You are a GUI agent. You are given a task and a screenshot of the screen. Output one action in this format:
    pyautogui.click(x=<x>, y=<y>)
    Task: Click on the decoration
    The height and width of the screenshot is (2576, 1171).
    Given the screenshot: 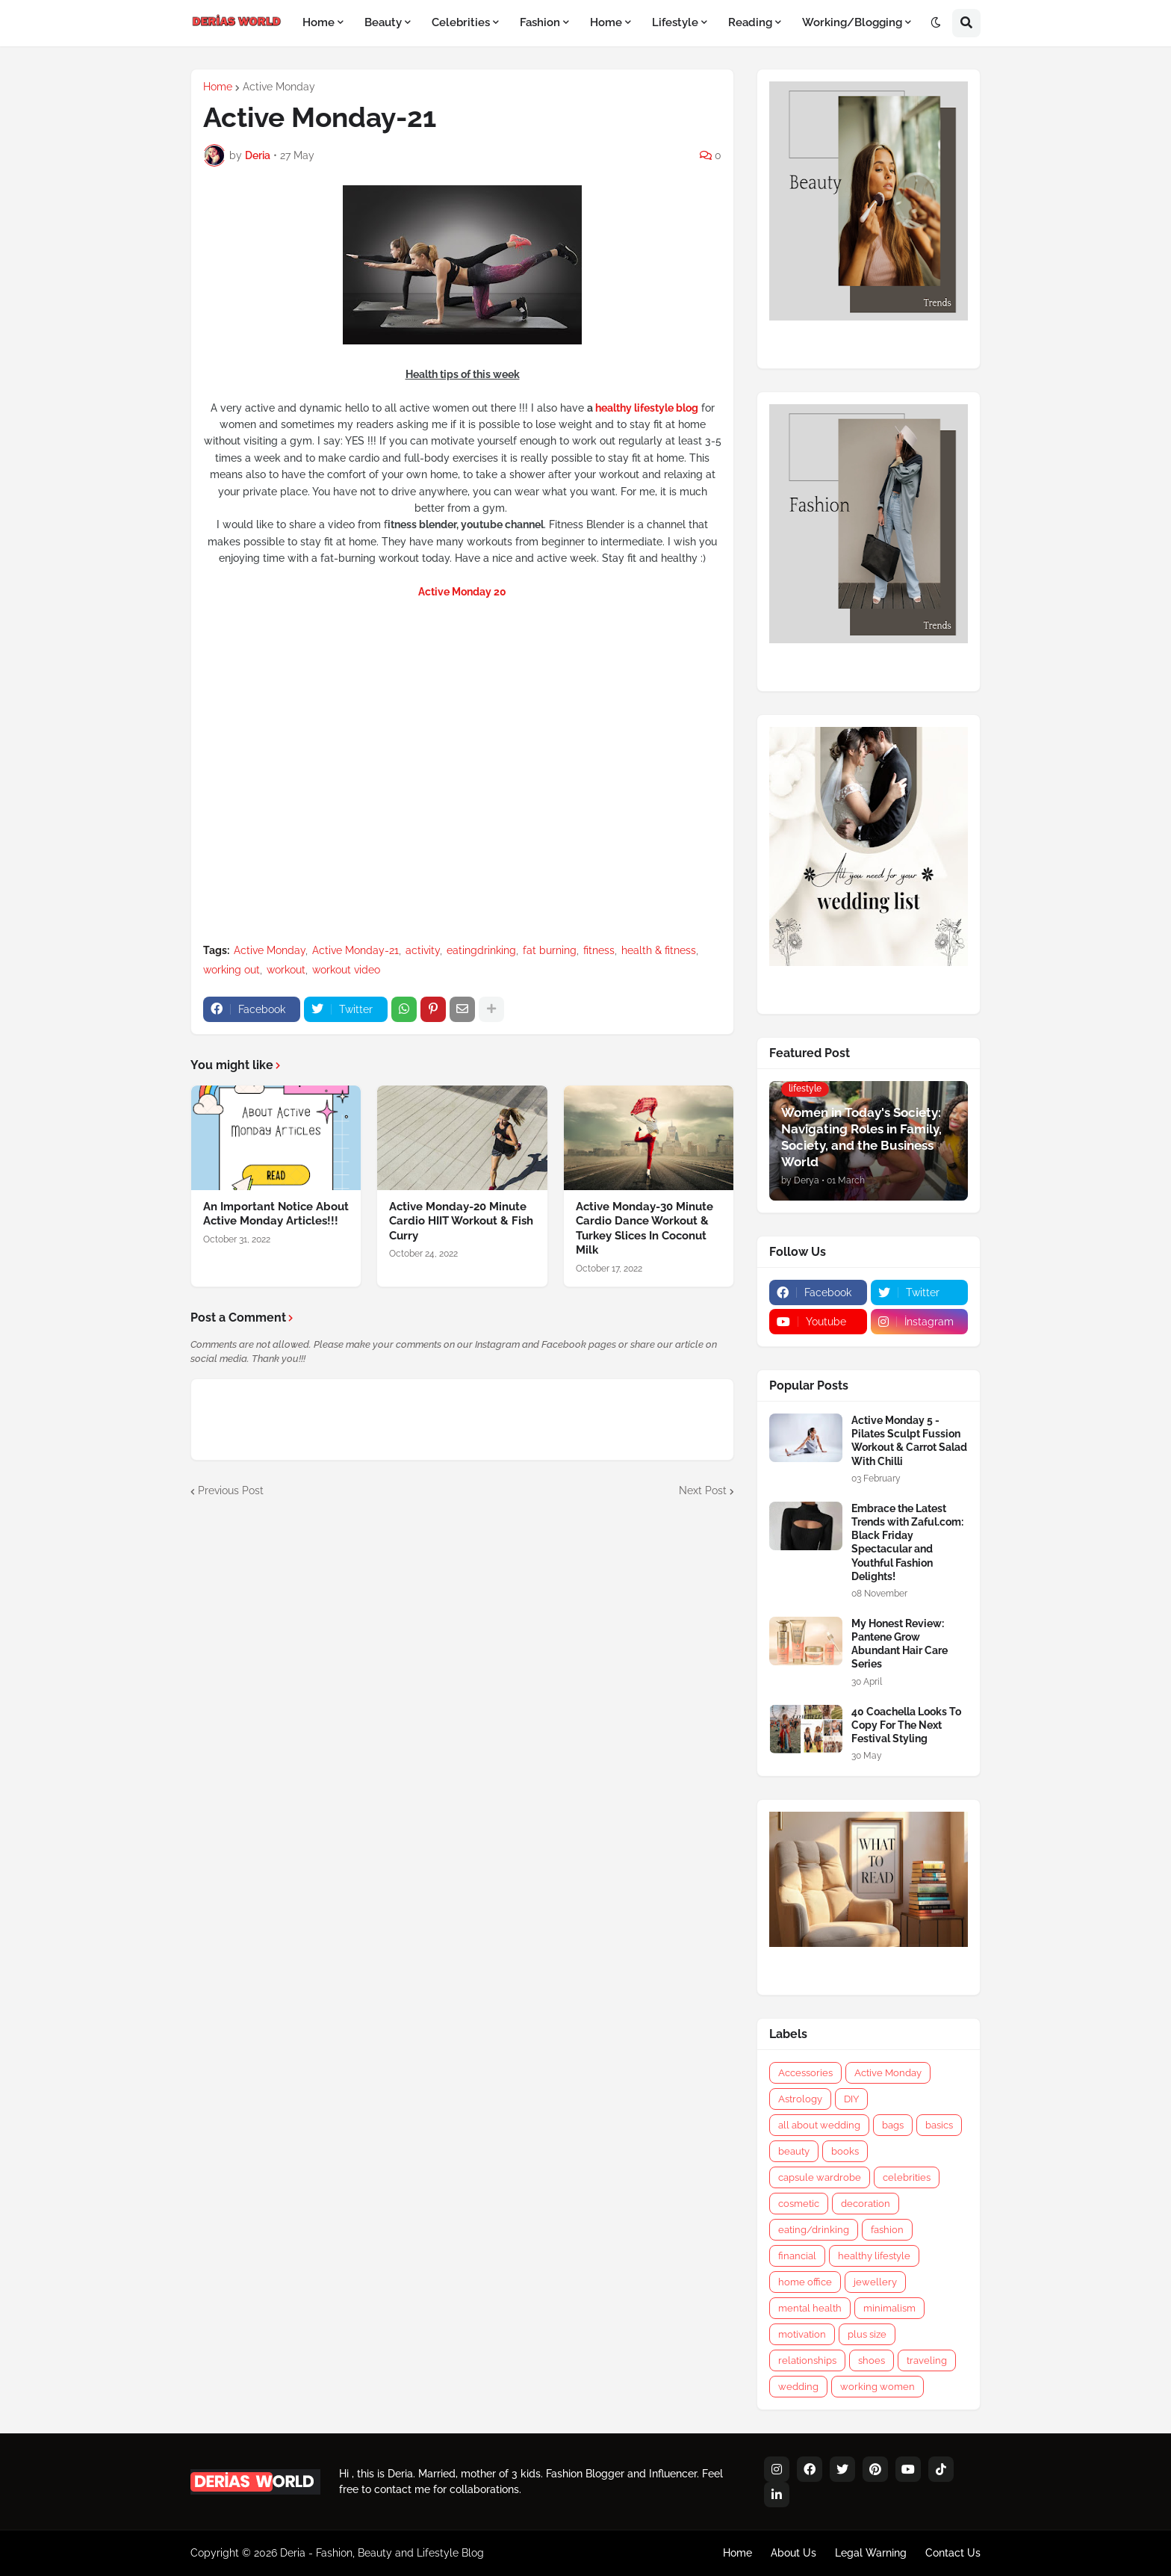 What is the action you would take?
    pyautogui.click(x=865, y=2203)
    